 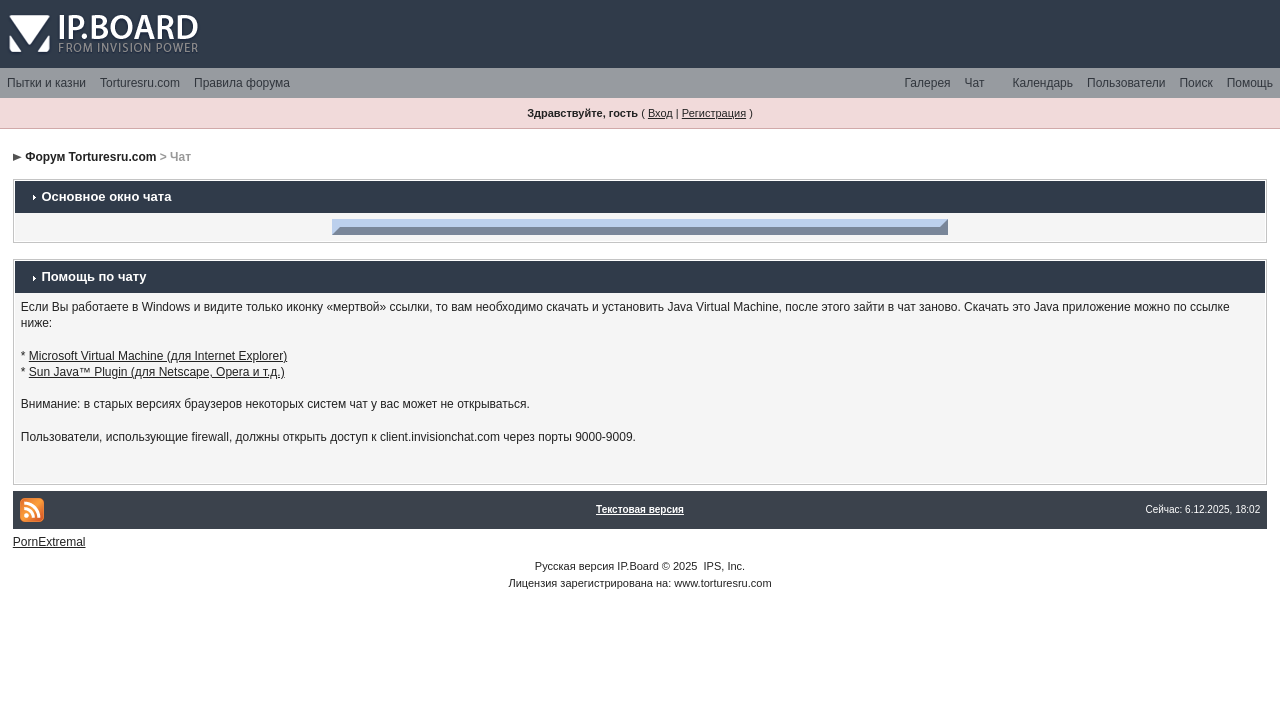 I want to click on Поиск, so click(x=1195, y=83).